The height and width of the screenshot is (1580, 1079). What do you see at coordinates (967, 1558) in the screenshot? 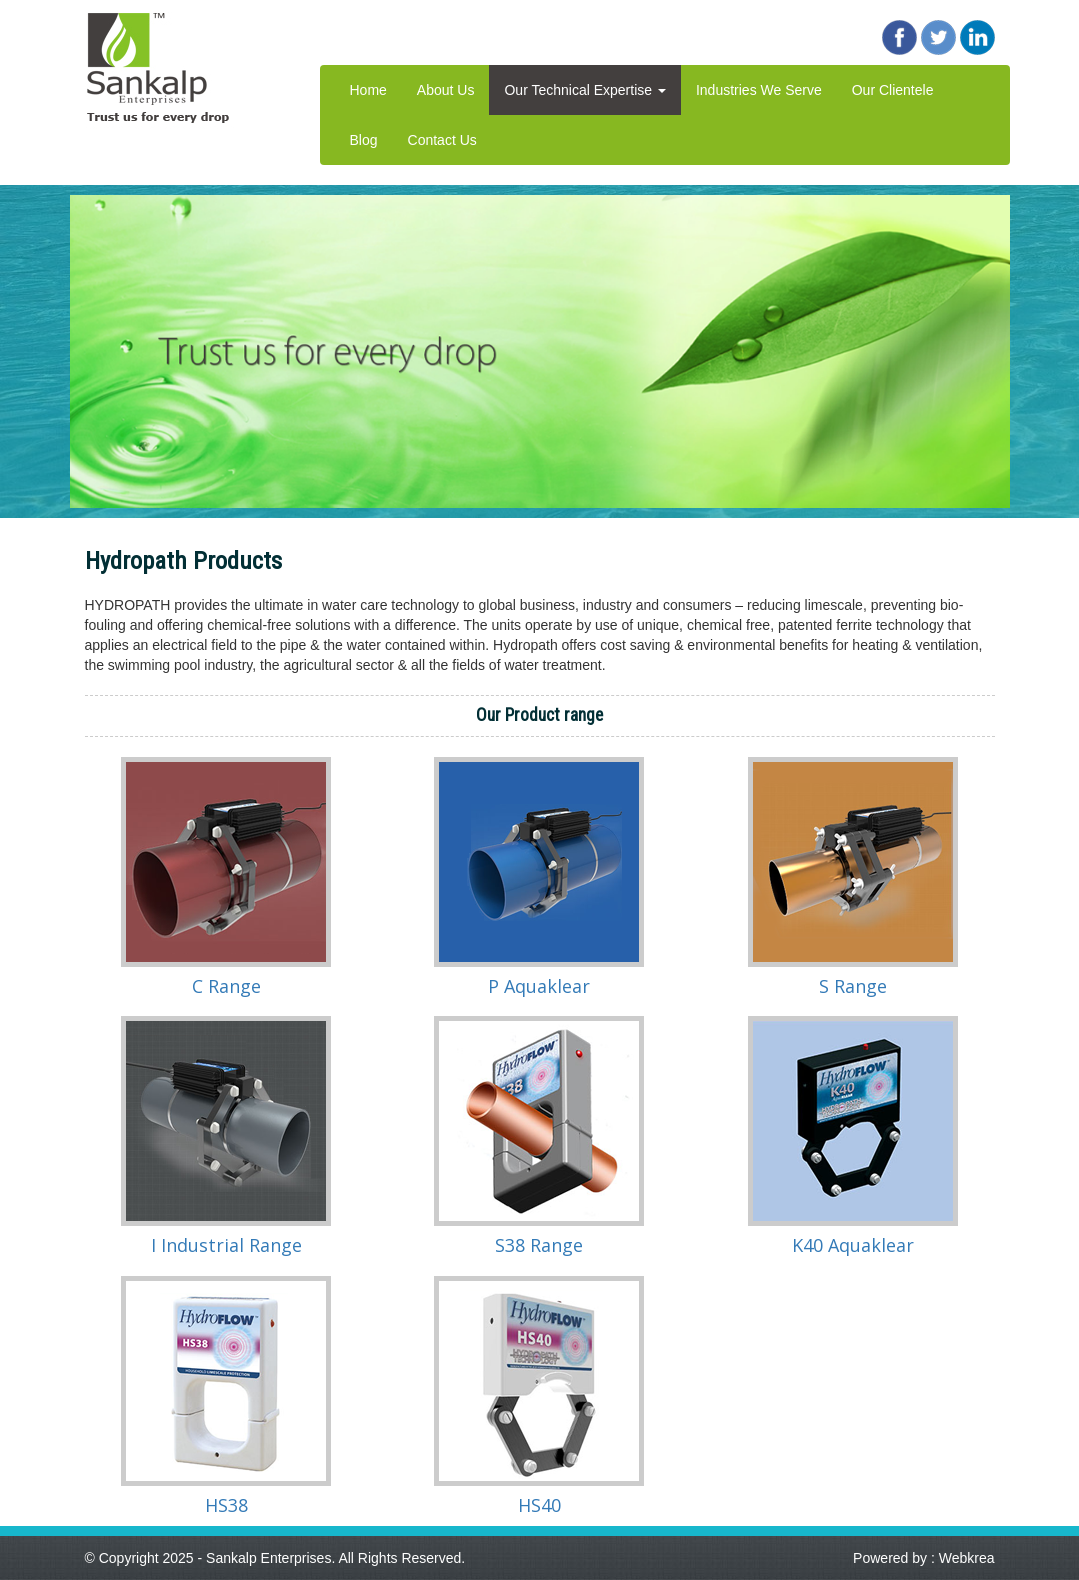
I see `Webkrea` at bounding box center [967, 1558].